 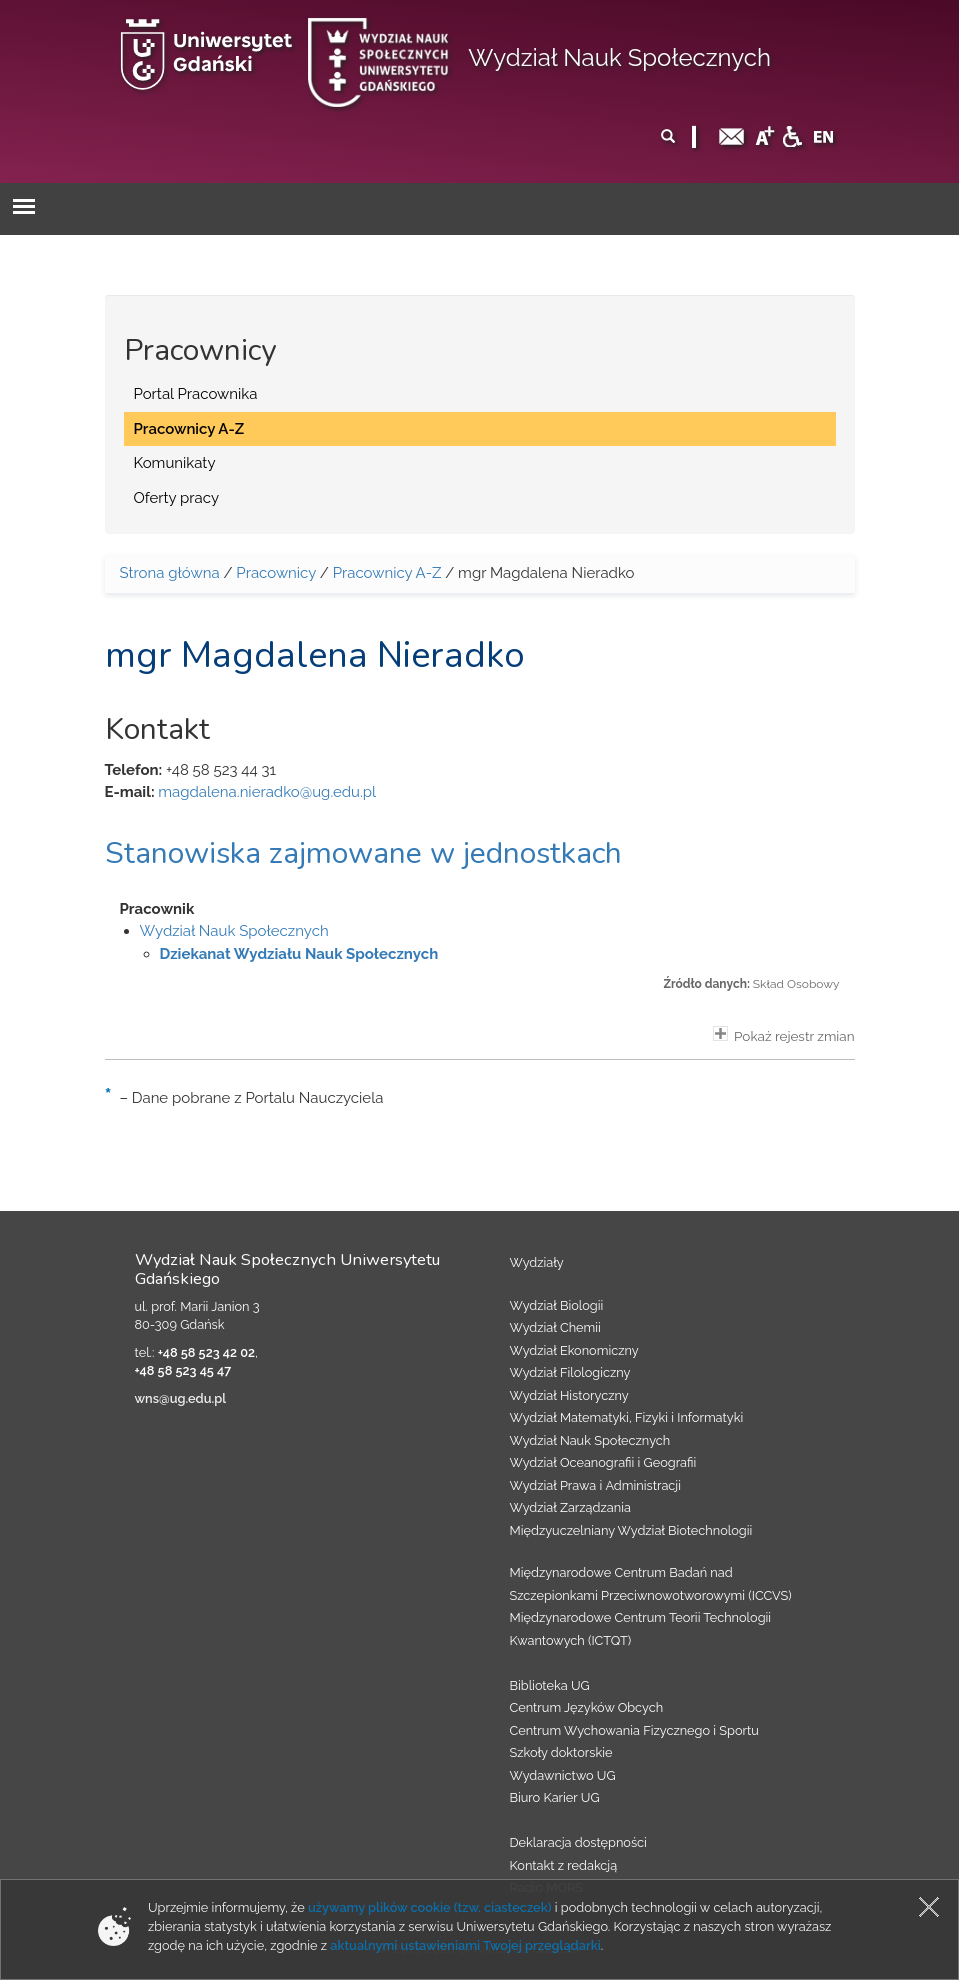 What do you see at coordinates (550, 1685) in the screenshot?
I see `Biblioteka UG` at bounding box center [550, 1685].